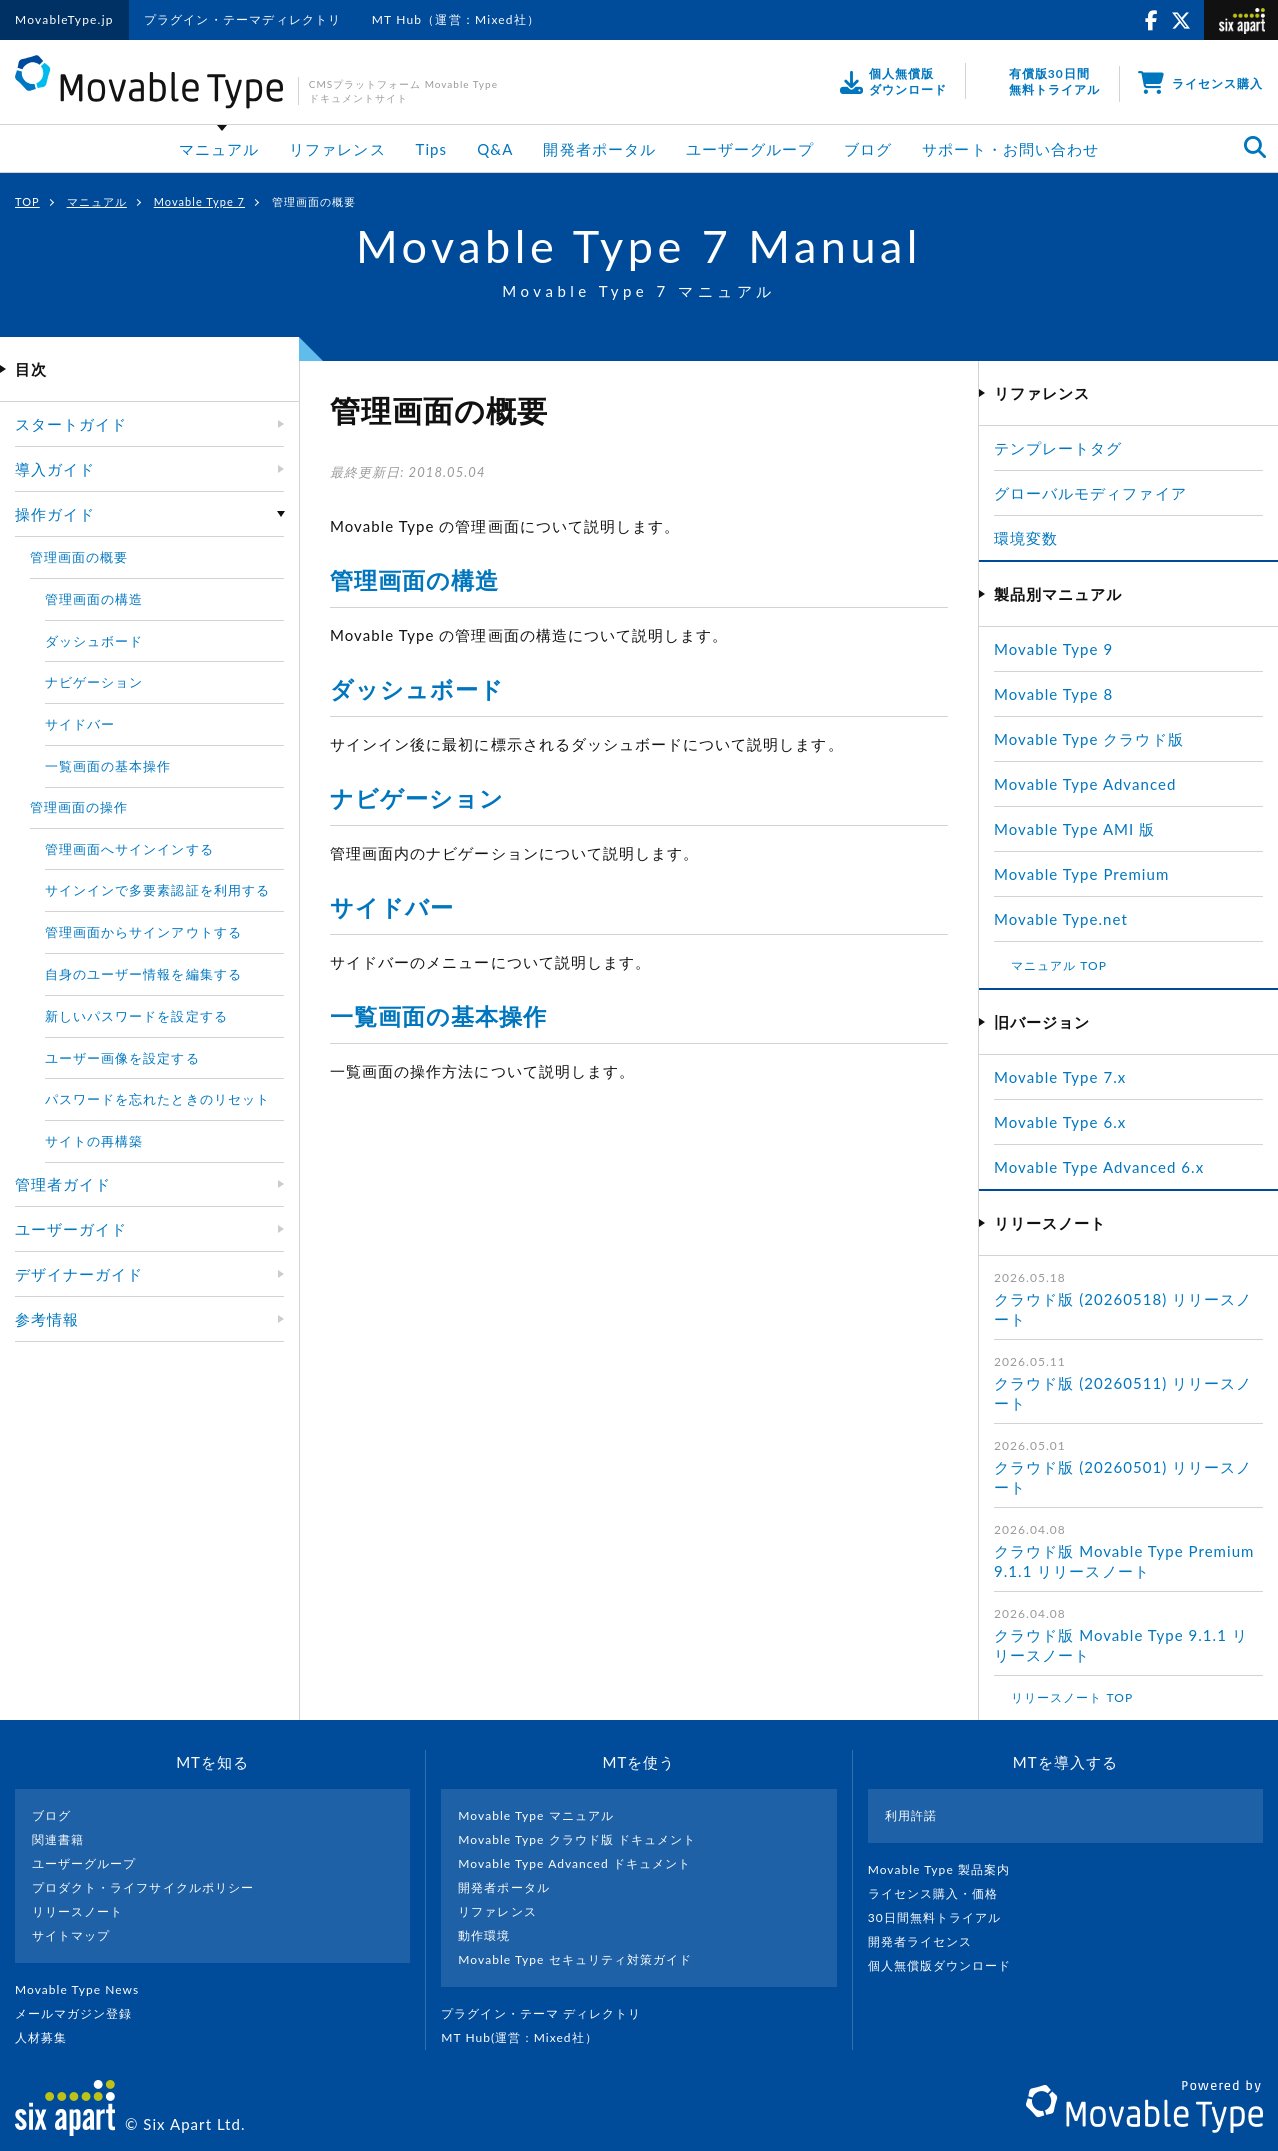 The image size is (1278, 2151). I want to click on マニュアル TOP, so click(1059, 965).